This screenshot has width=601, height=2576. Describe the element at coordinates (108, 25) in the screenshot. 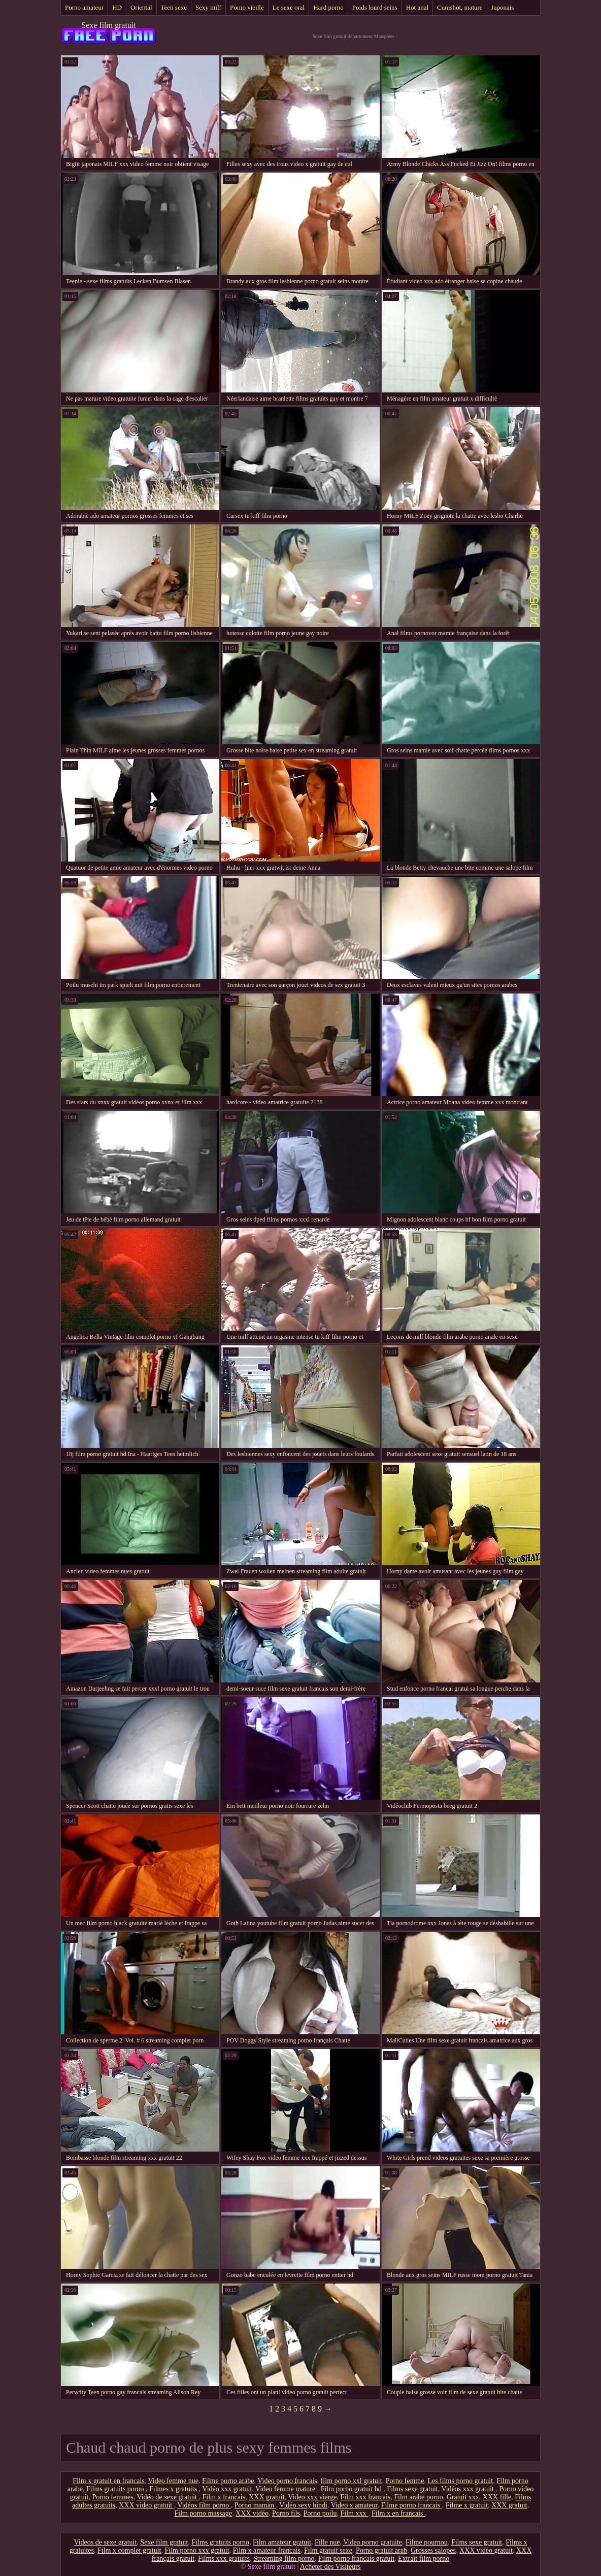

I see `Sexe film gratuit` at that location.